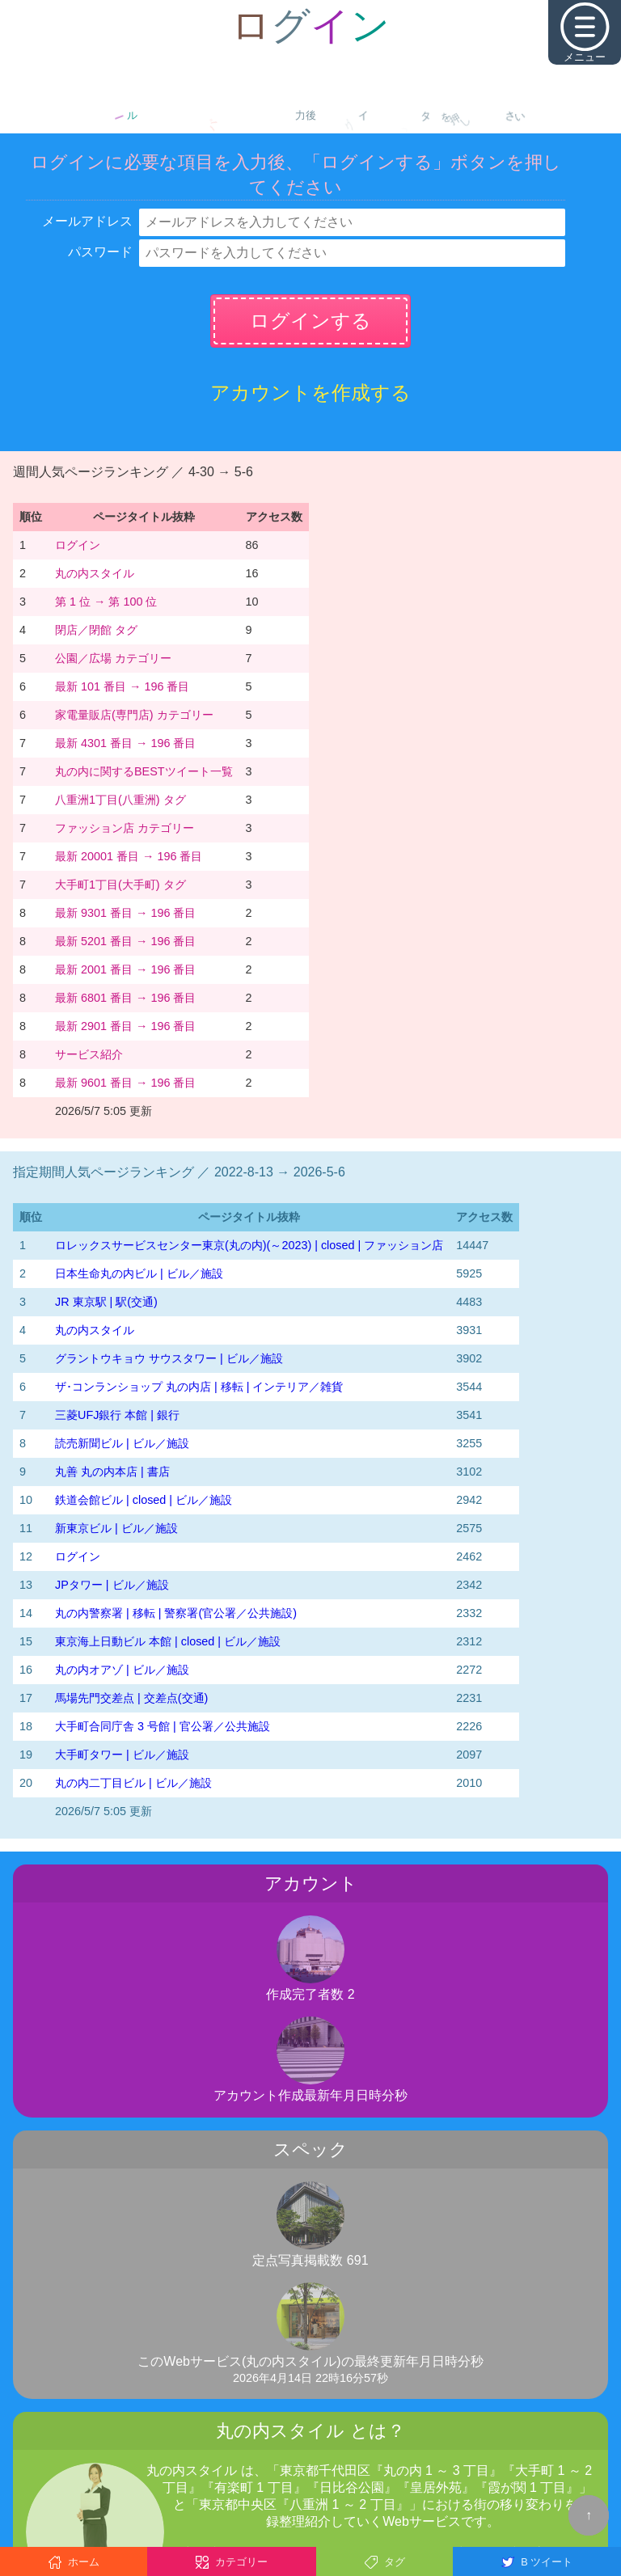 The height and width of the screenshot is (2576, 621). What do you see at coordinates (100, 252) in the screenshot?
I see `パスワード` at bounding box center [100, 252].